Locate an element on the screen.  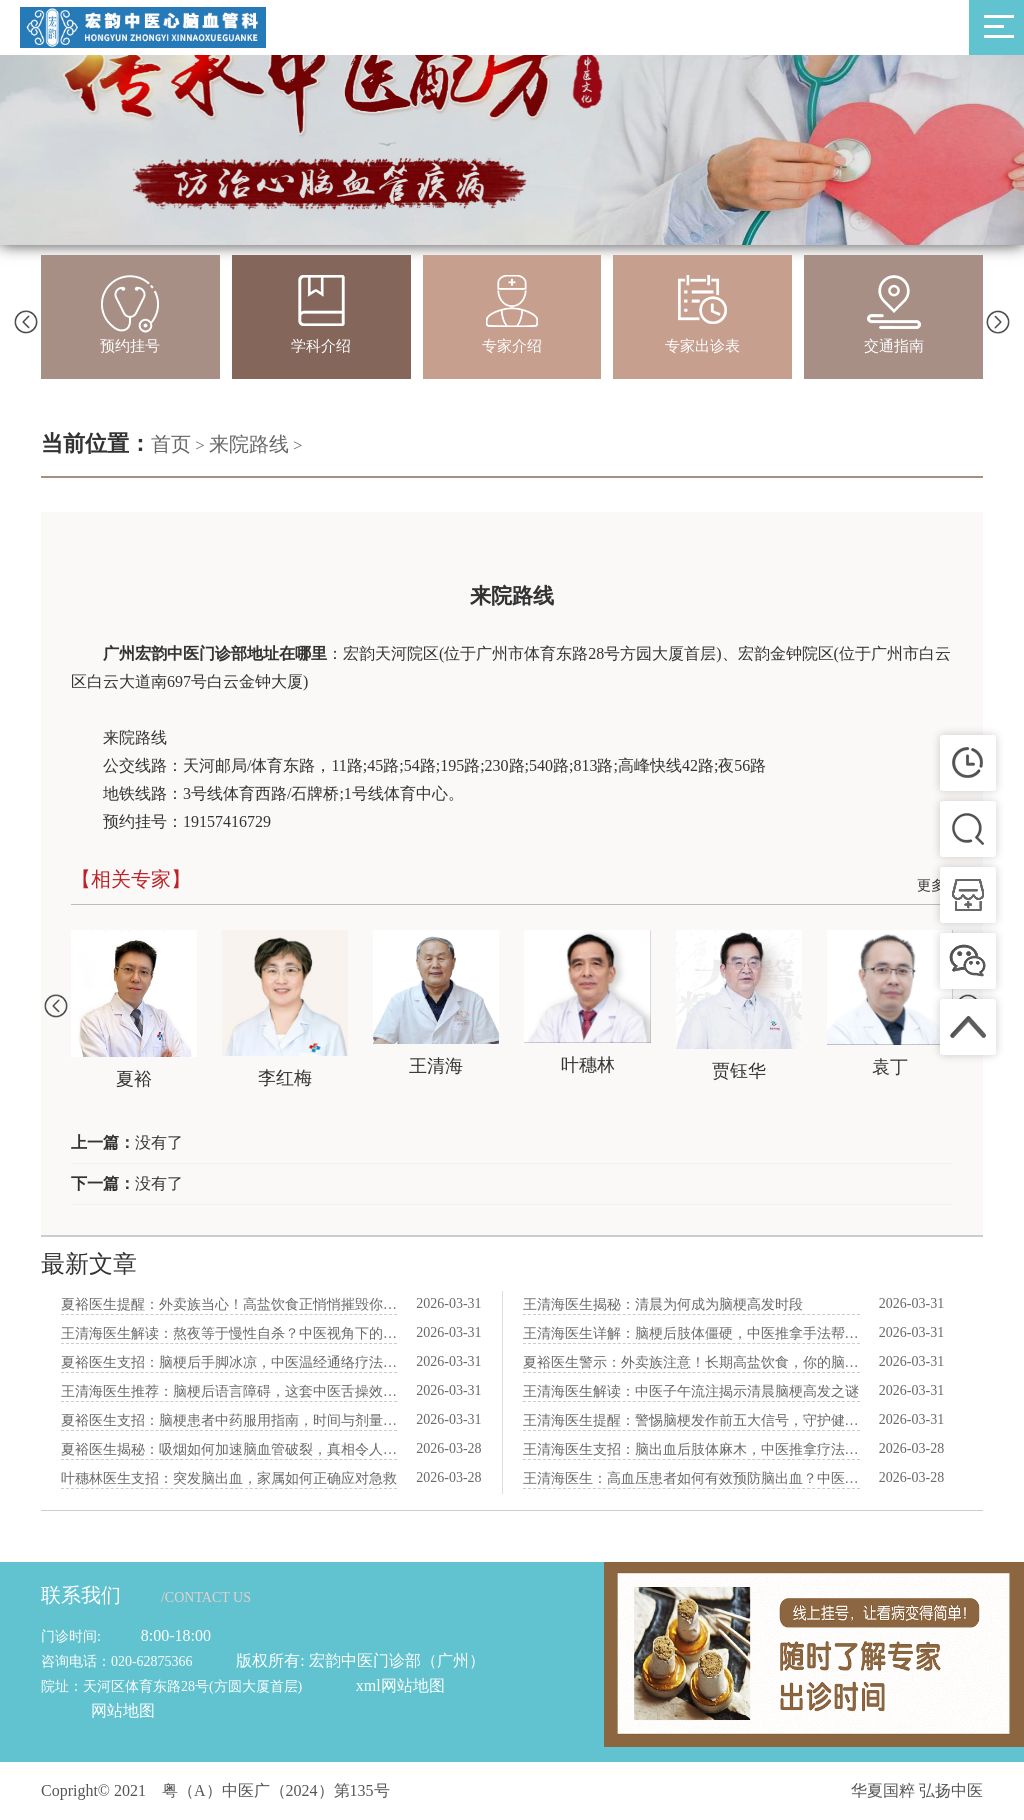
王清海医生提醒：警惕脑梗发作前五大信号，守护健康从了解开始 is located at coordinates (691, 1420).